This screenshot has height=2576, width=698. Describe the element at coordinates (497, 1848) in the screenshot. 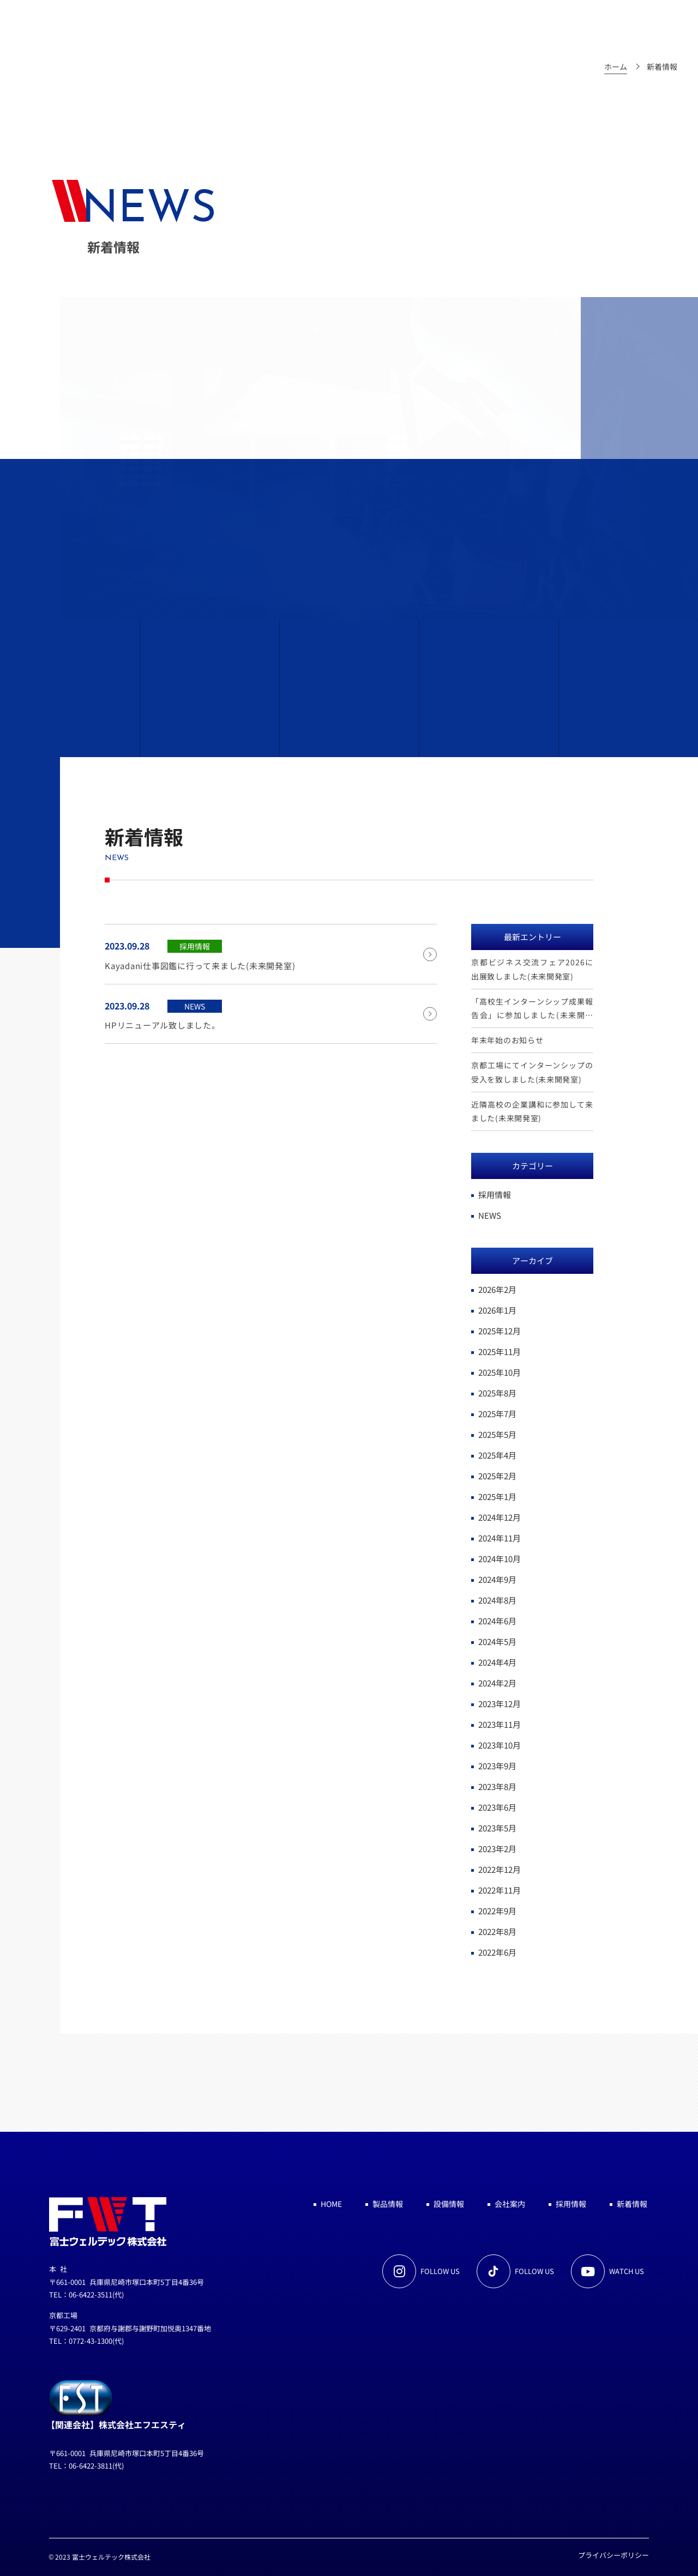

I see `2023年2月` at that location.